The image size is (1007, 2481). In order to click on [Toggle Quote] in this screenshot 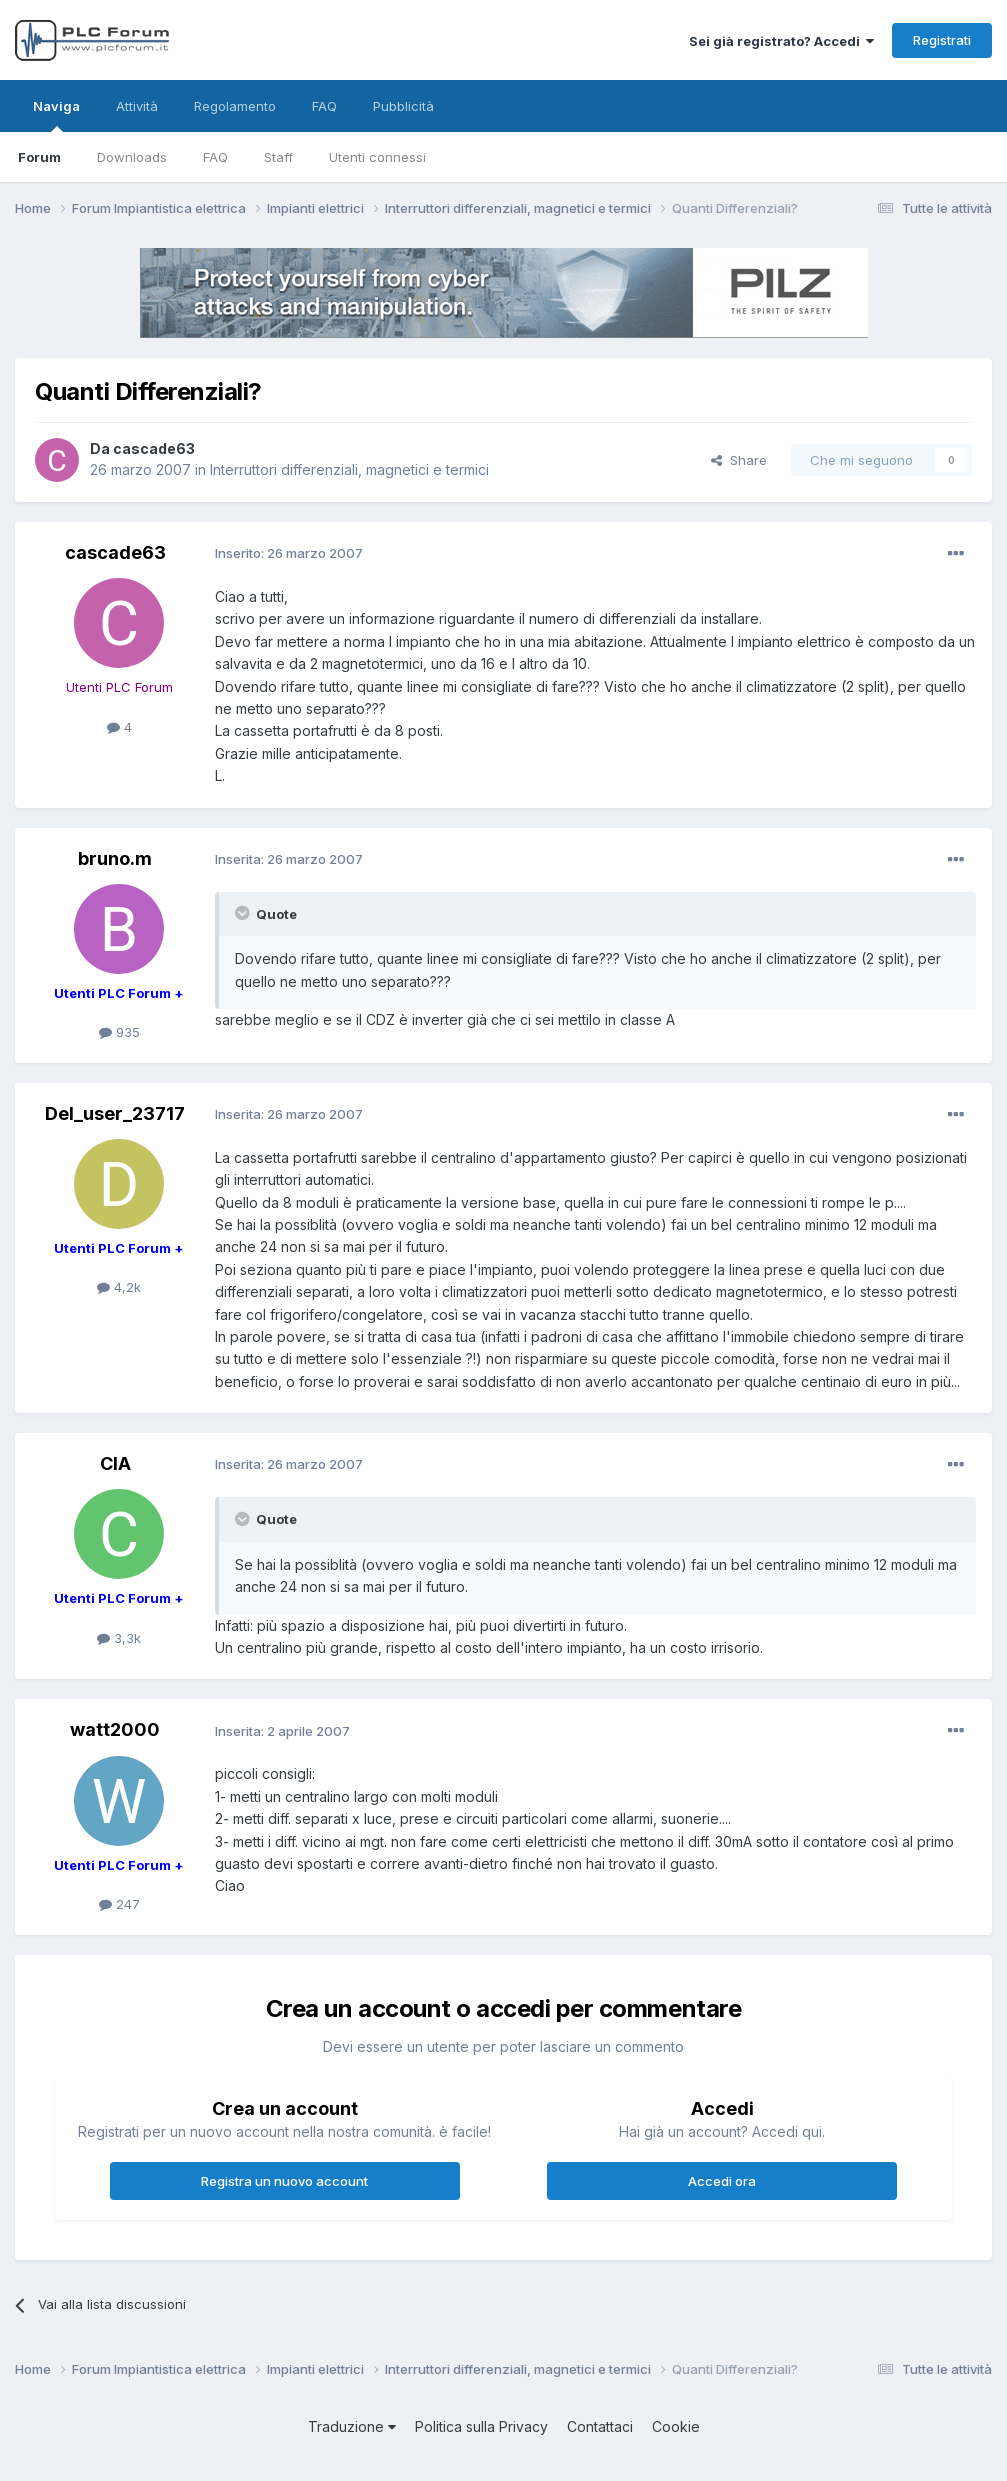, I will do `click(244, 913)`.